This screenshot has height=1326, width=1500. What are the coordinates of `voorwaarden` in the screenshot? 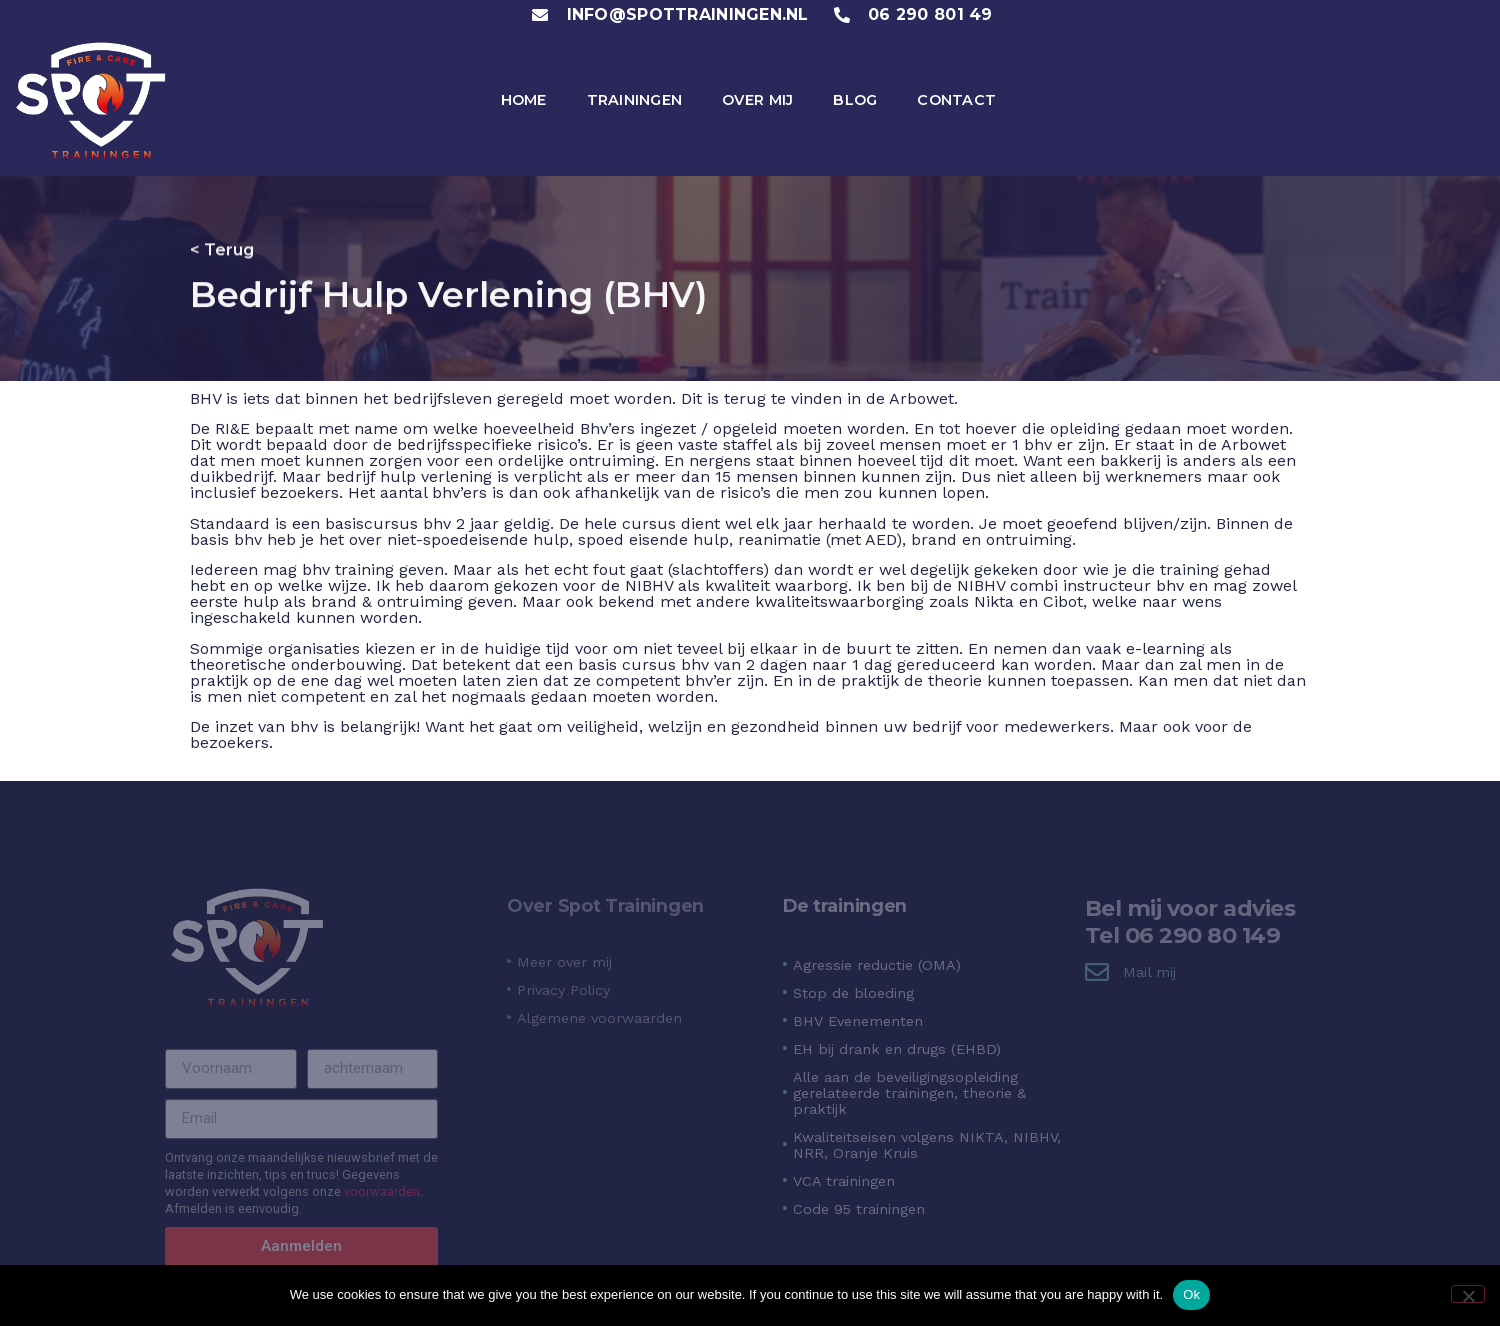 It's located at (382, 1191).